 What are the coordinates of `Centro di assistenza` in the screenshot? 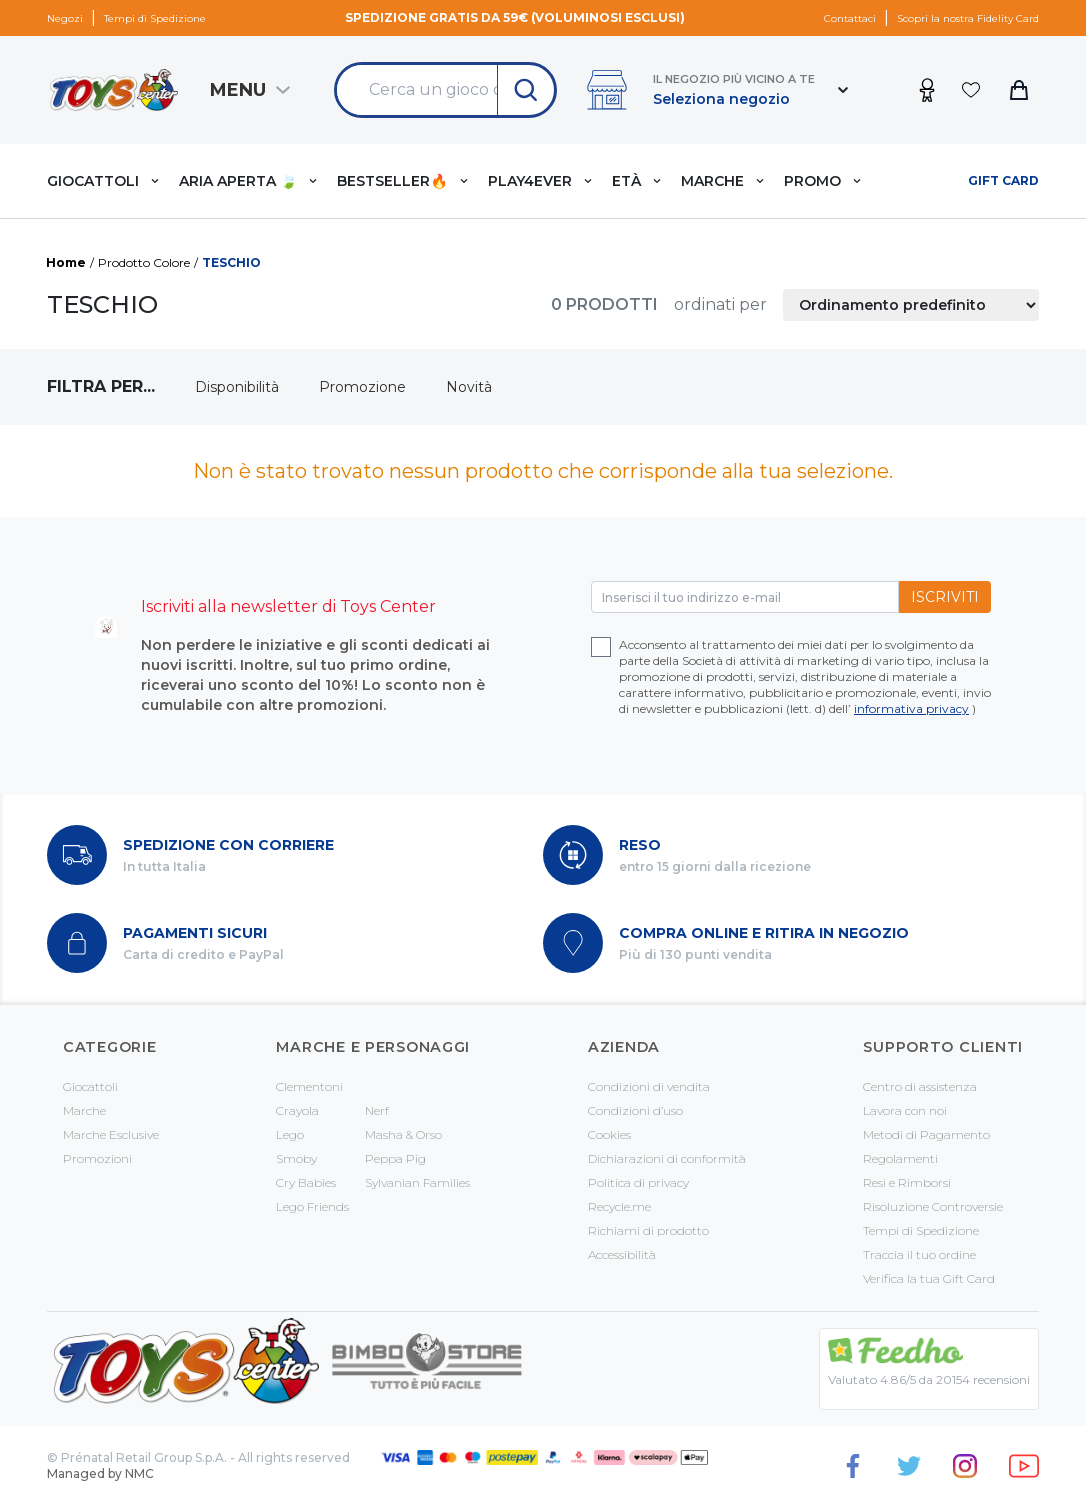 It's located at (920, 1086).